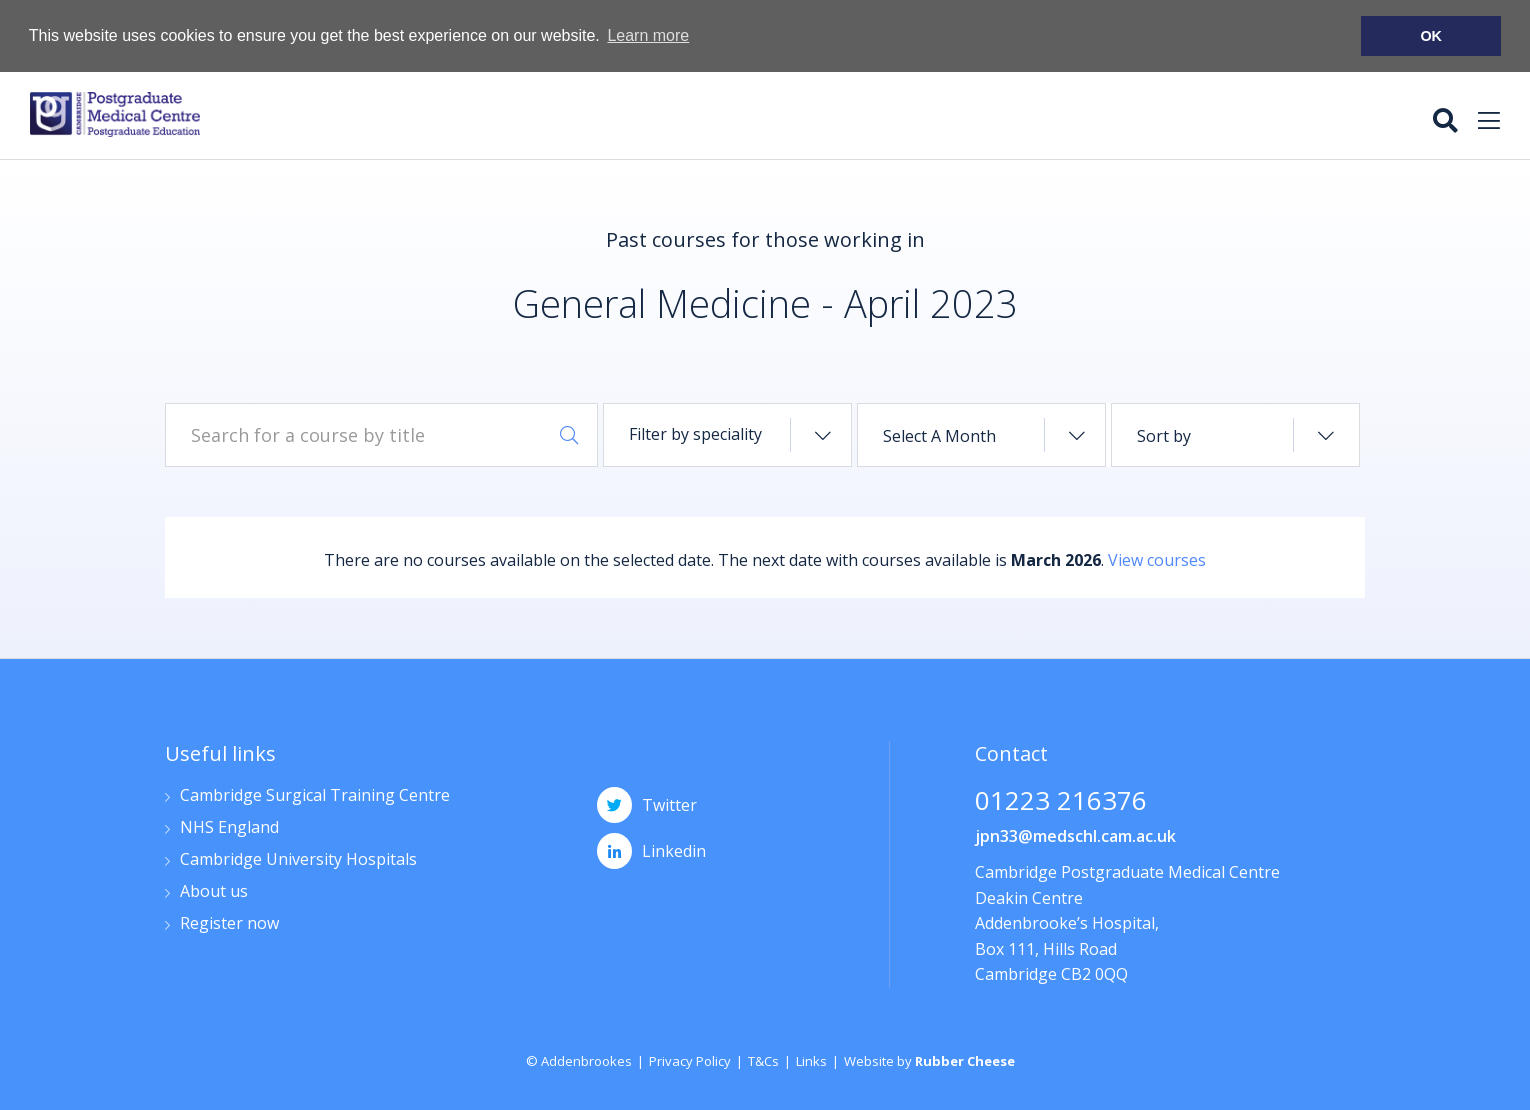 The height and width of the screenshot is (1110, 1530). I want to click on Learn more [button], so click(648, 35).